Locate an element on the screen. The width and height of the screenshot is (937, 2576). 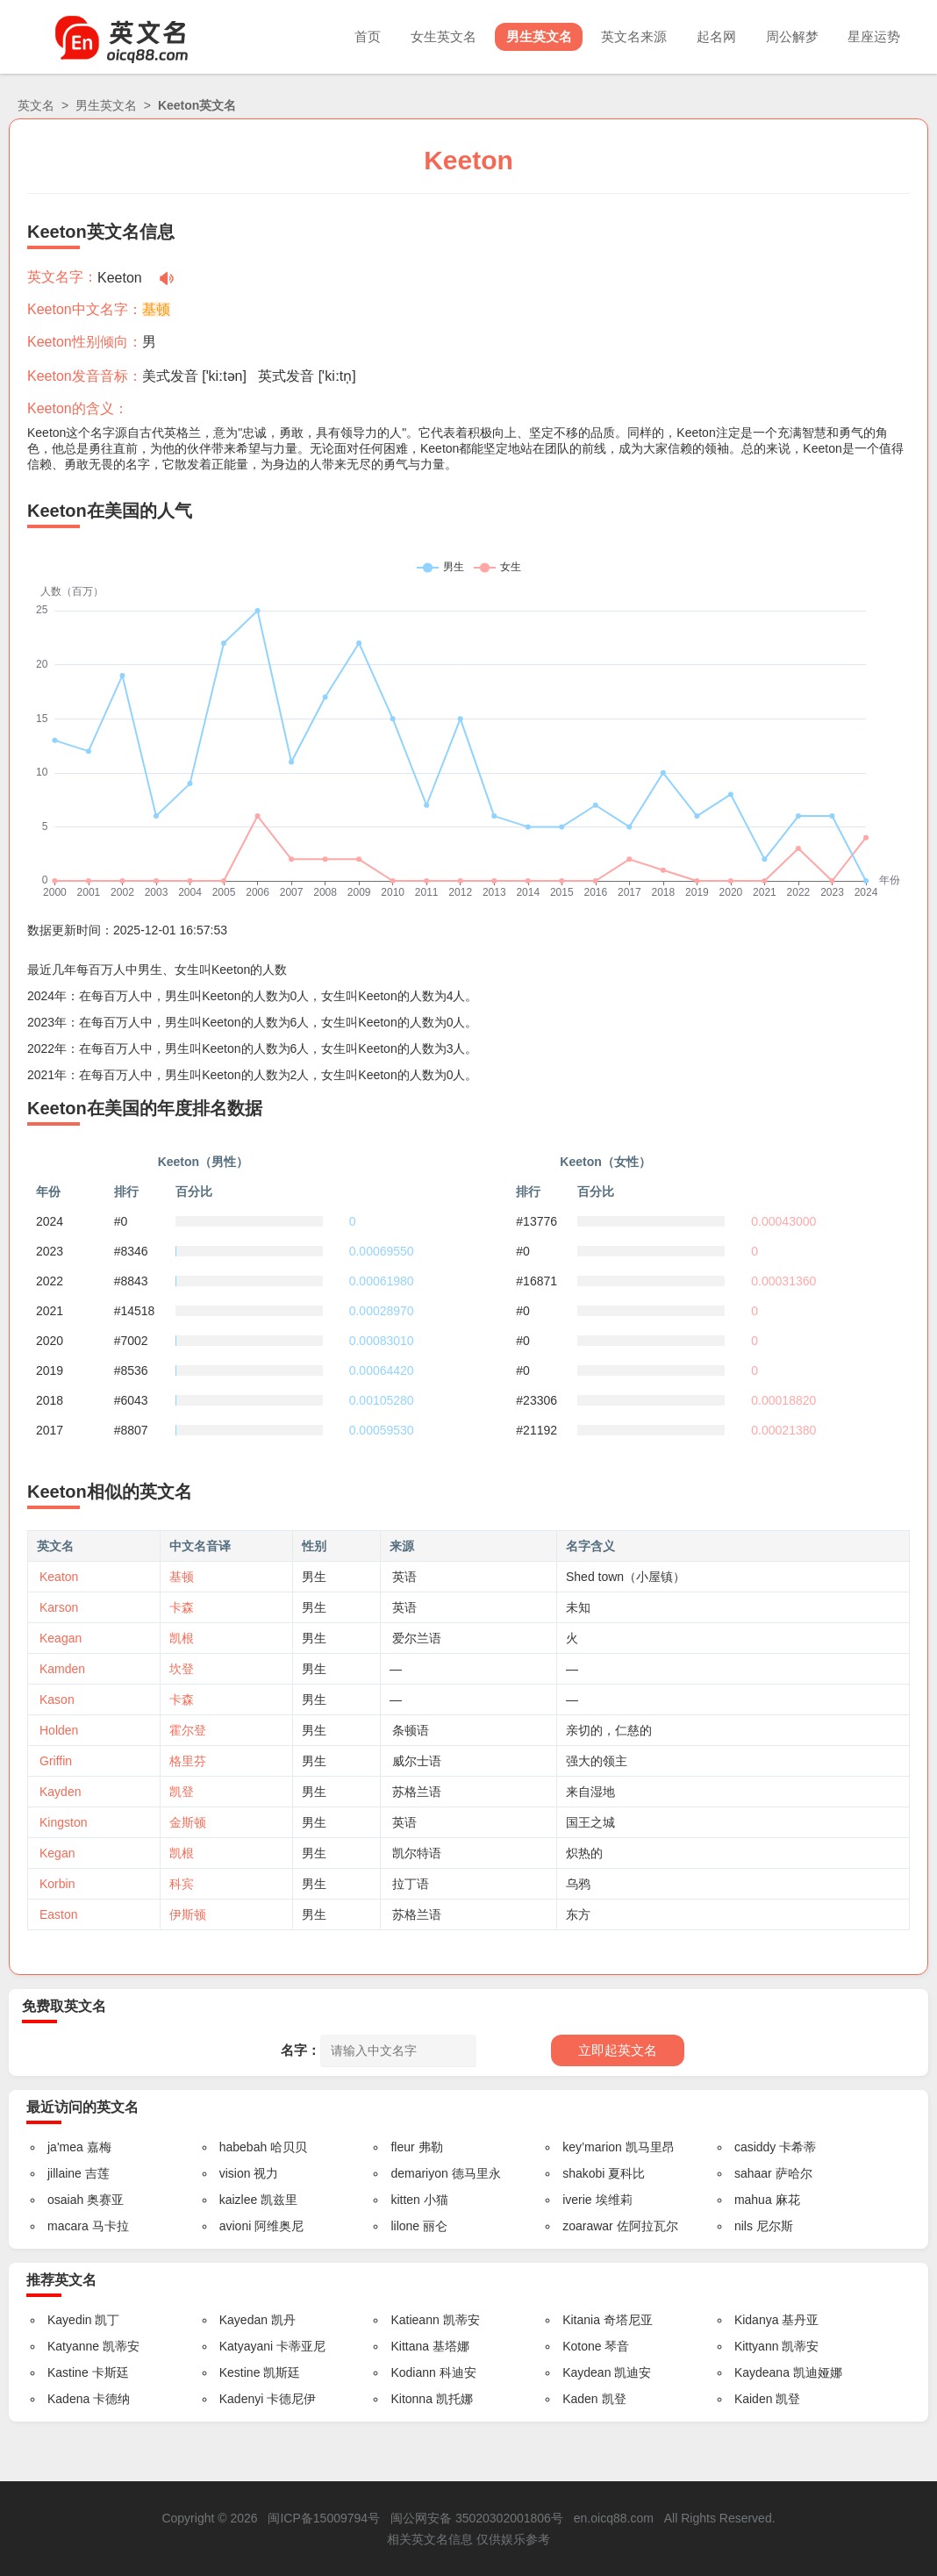
Kitania is located at coordinates (581, 2320).